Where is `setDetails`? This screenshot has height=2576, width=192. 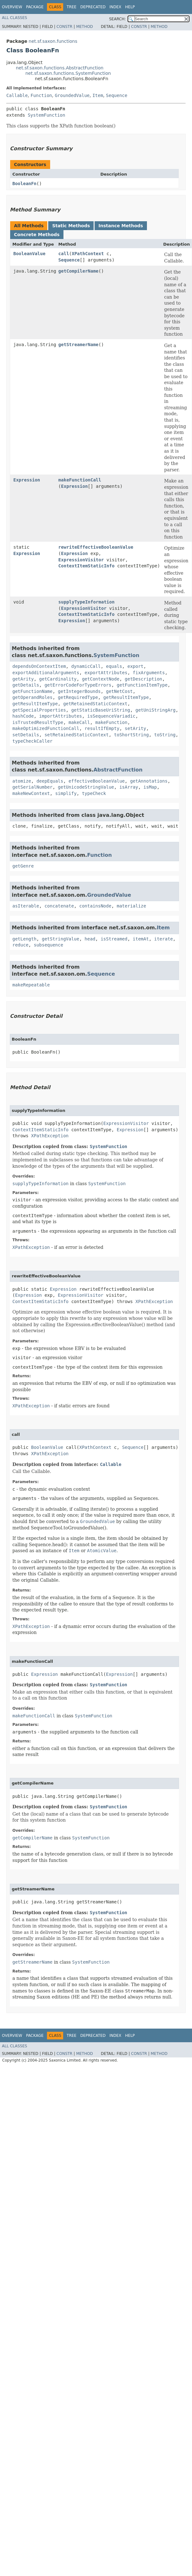
setDetails is located at coordinates (25, 734).